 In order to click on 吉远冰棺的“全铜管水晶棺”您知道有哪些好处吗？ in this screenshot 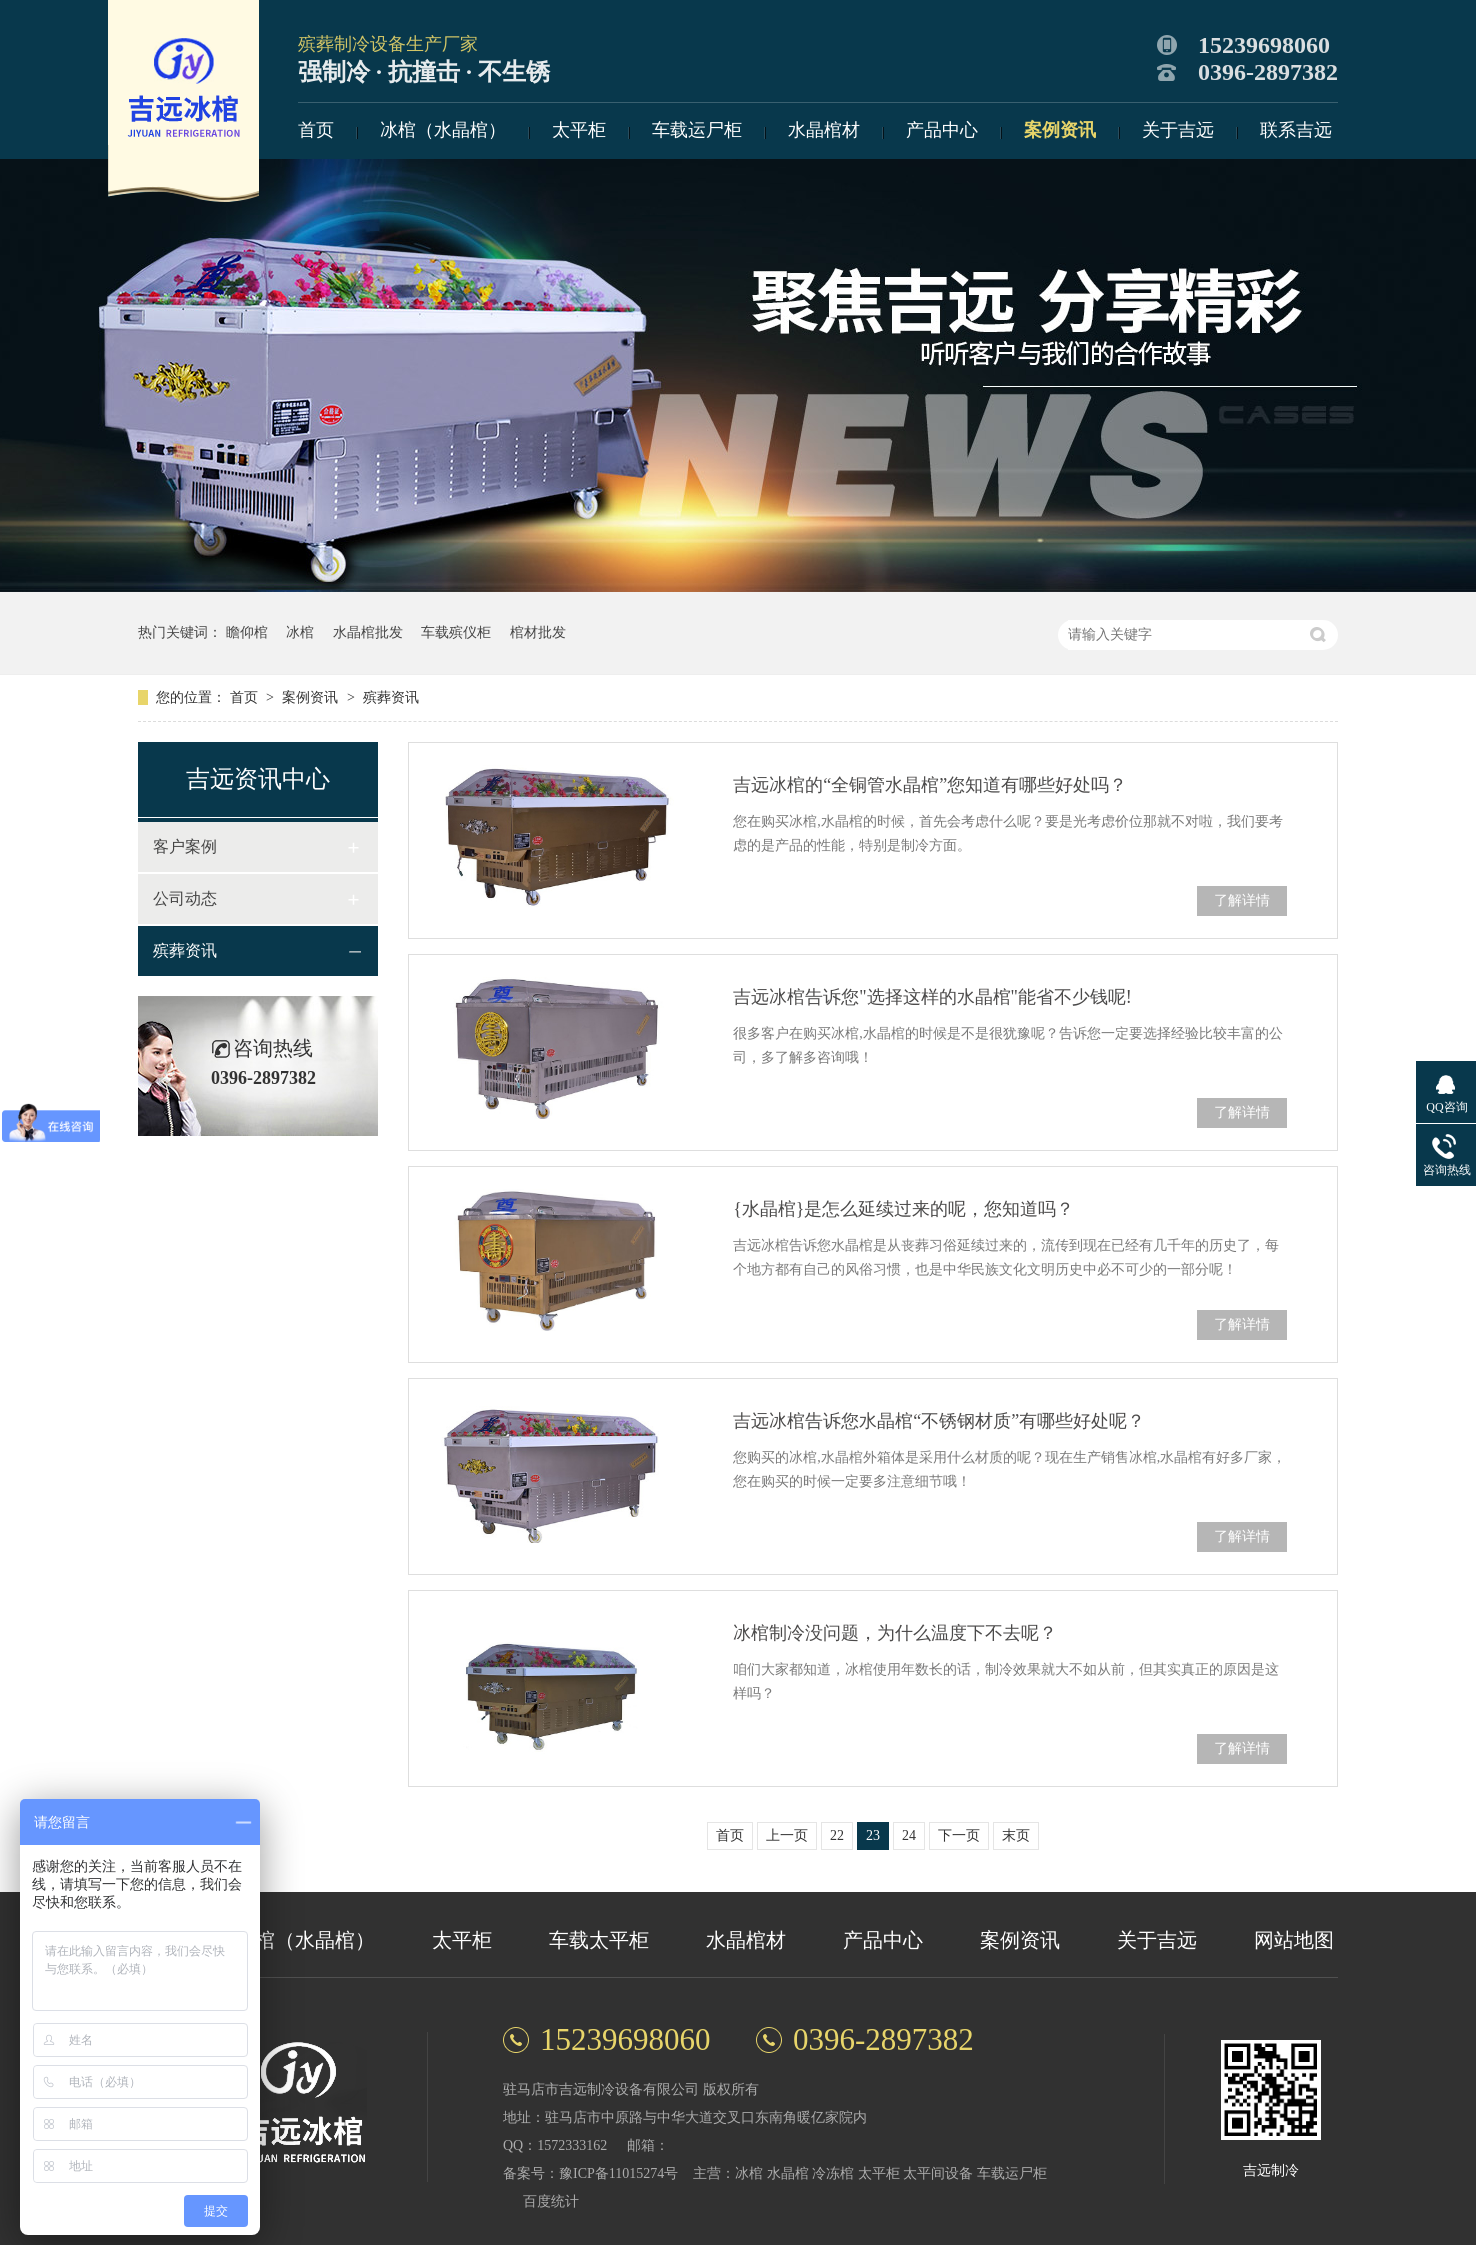, I will do `click(930, 785)`.